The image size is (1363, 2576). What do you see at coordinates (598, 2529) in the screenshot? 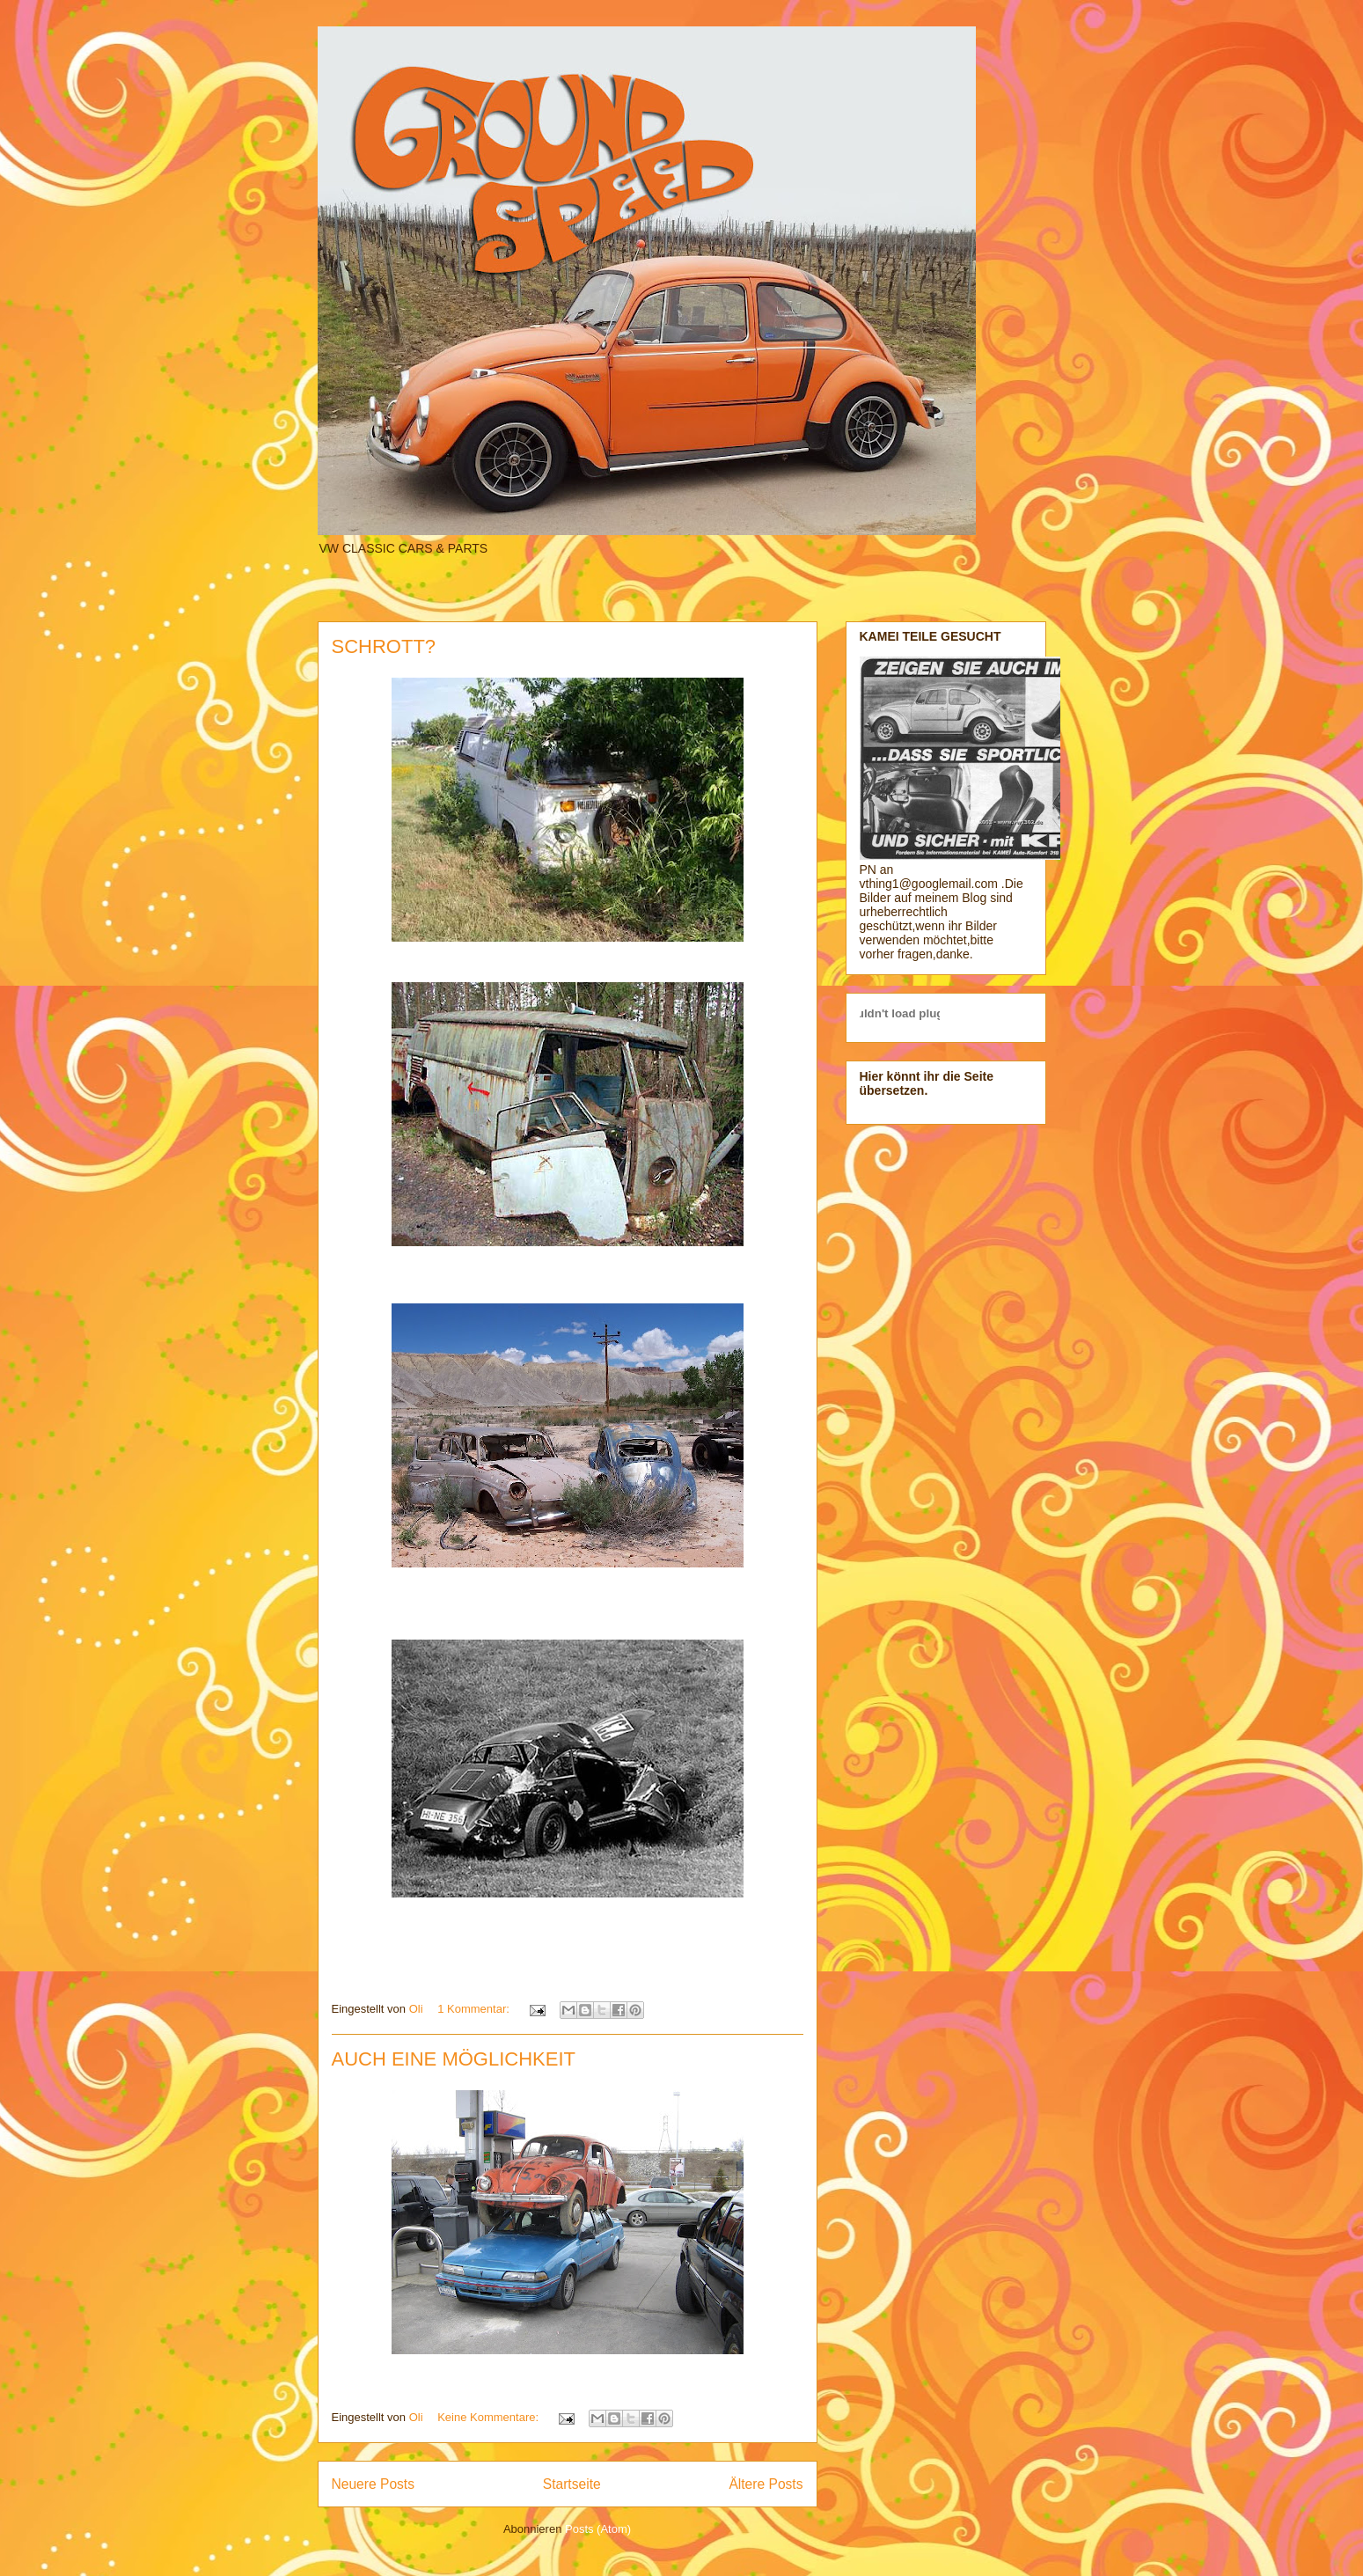
I see `Posts (Atom)` at bounding box center [598, 2529].